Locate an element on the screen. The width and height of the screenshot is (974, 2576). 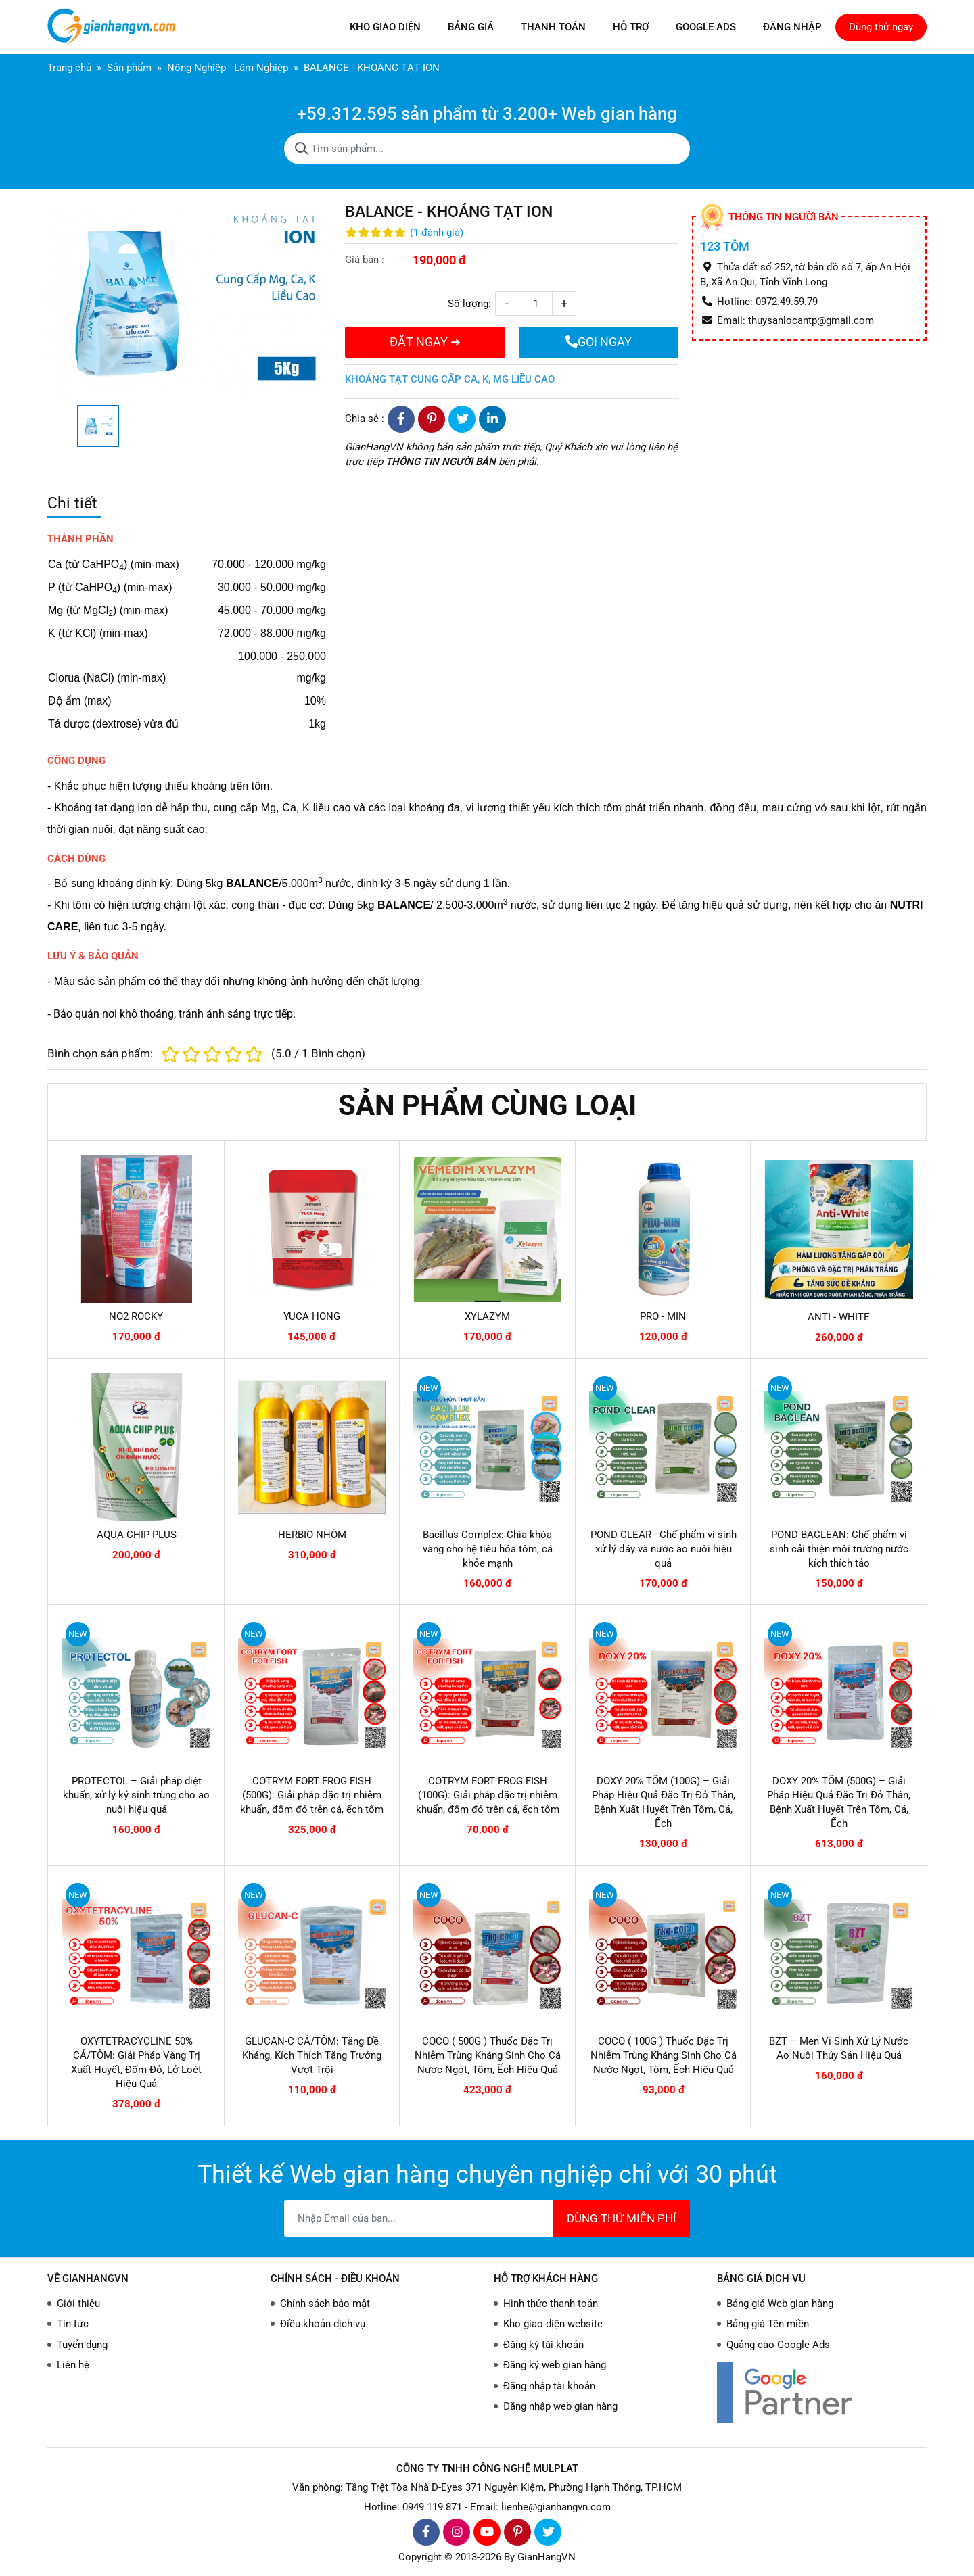
Chính sách bảo mật is located at coordinates (325, 2303).